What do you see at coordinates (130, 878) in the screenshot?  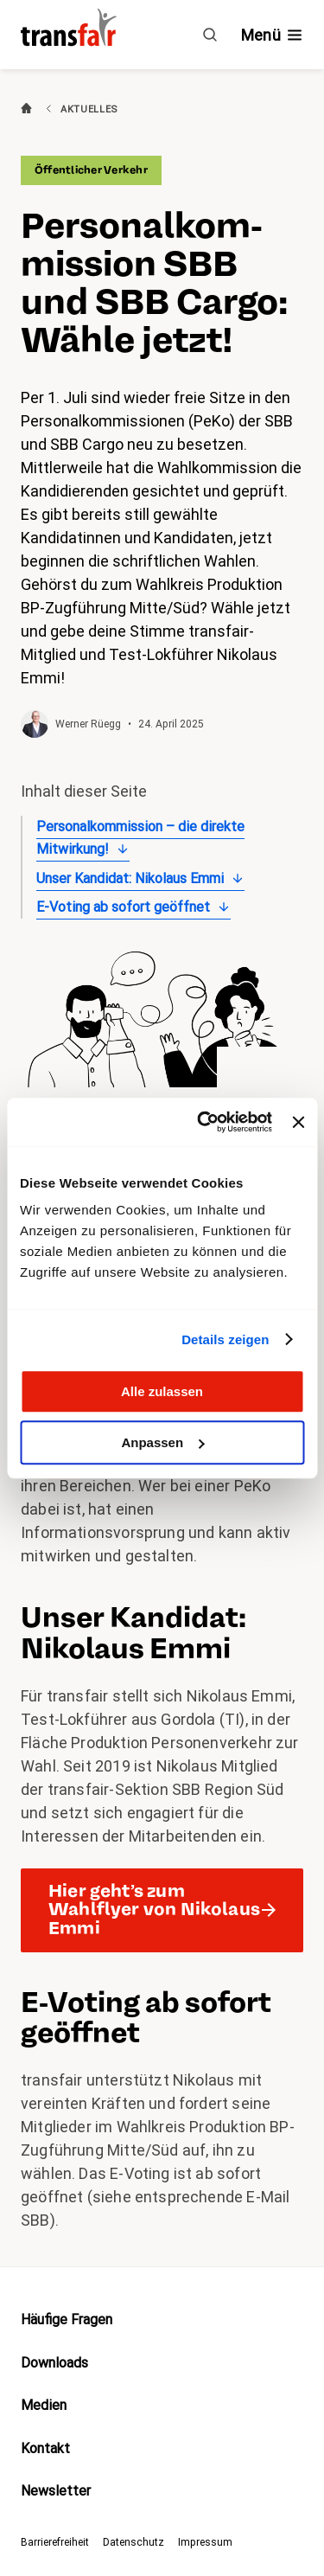 I see `Unser Kandidat: Nikolaus Emmi` at bounding box center [130, 878].